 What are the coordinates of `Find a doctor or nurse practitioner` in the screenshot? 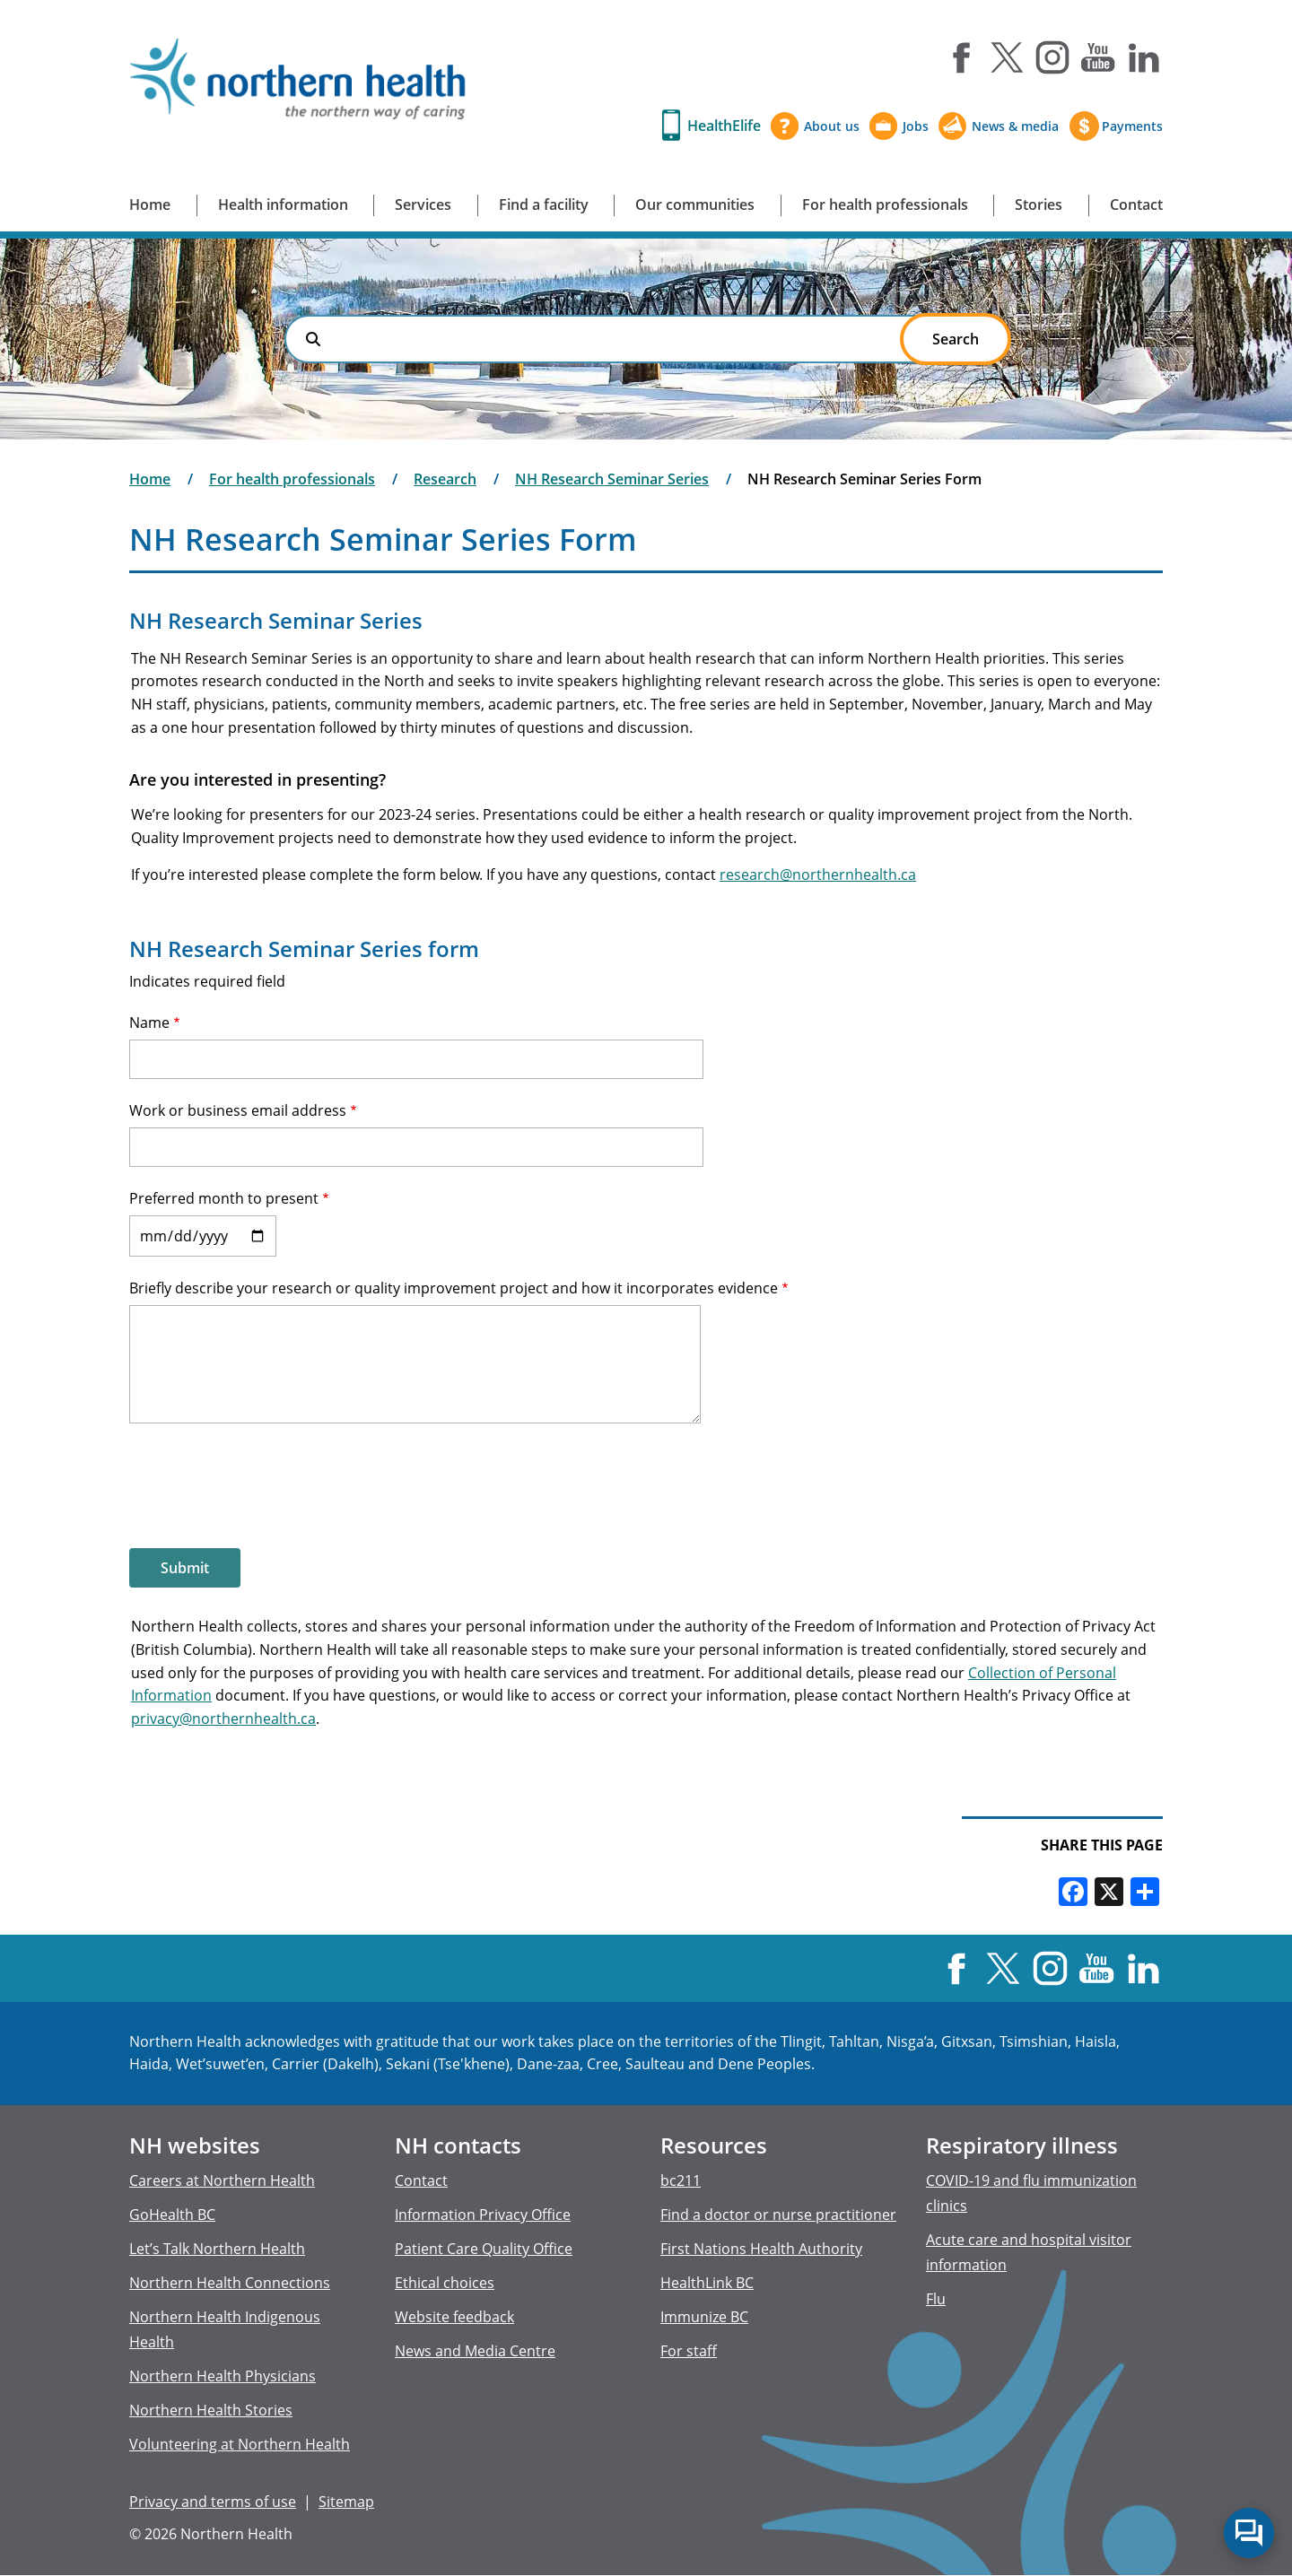 It's located at (778, 2214).